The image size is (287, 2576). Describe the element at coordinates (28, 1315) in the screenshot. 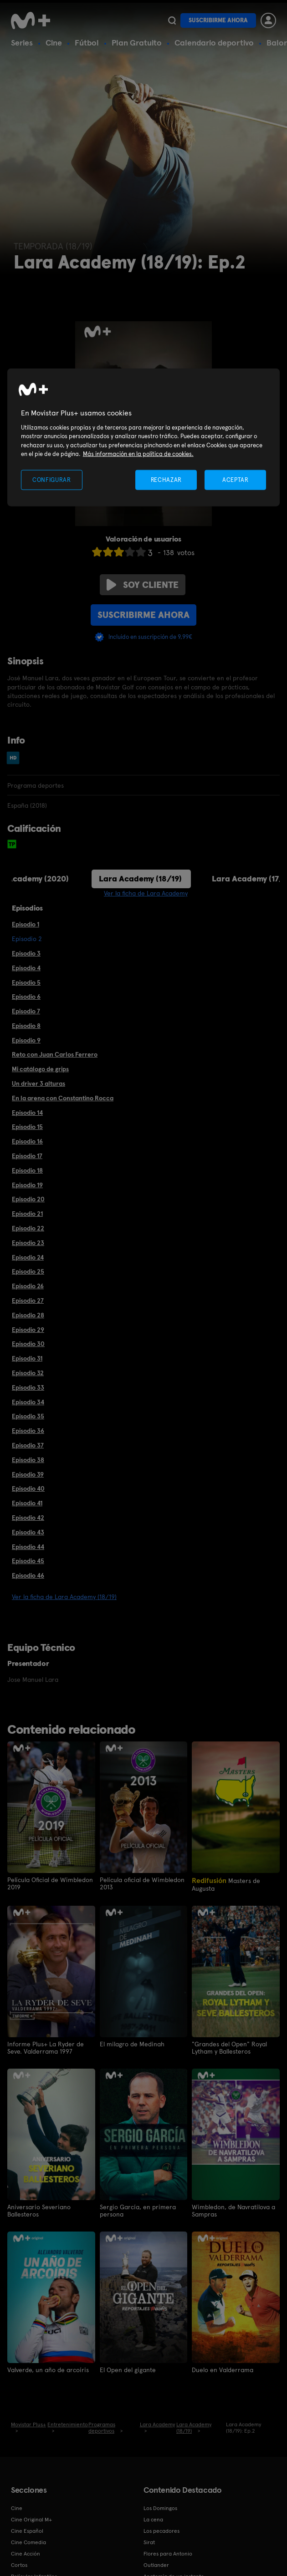

I see `Episodio 28` at that location.